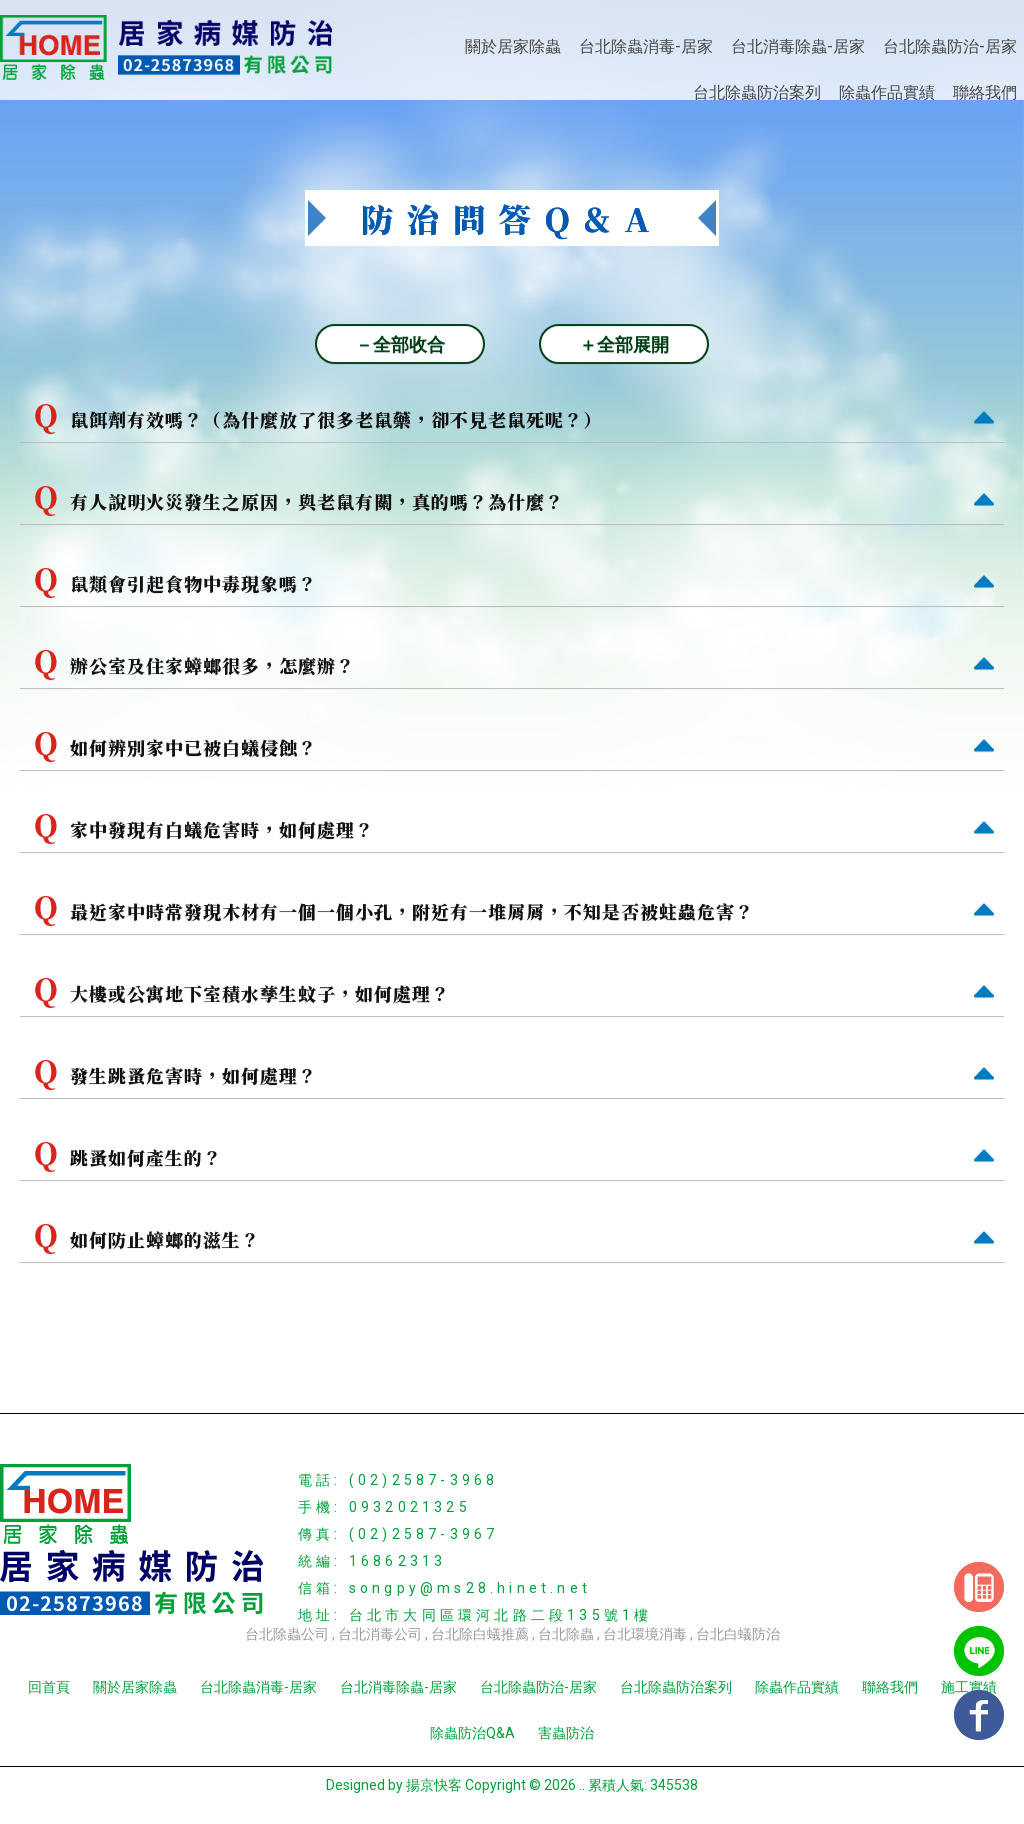 This screenshot has width=1024, height=1824. Describe the element at coordinates (480, 1634) in the screenshot. I see `台北除白蟻推薦` at that location.